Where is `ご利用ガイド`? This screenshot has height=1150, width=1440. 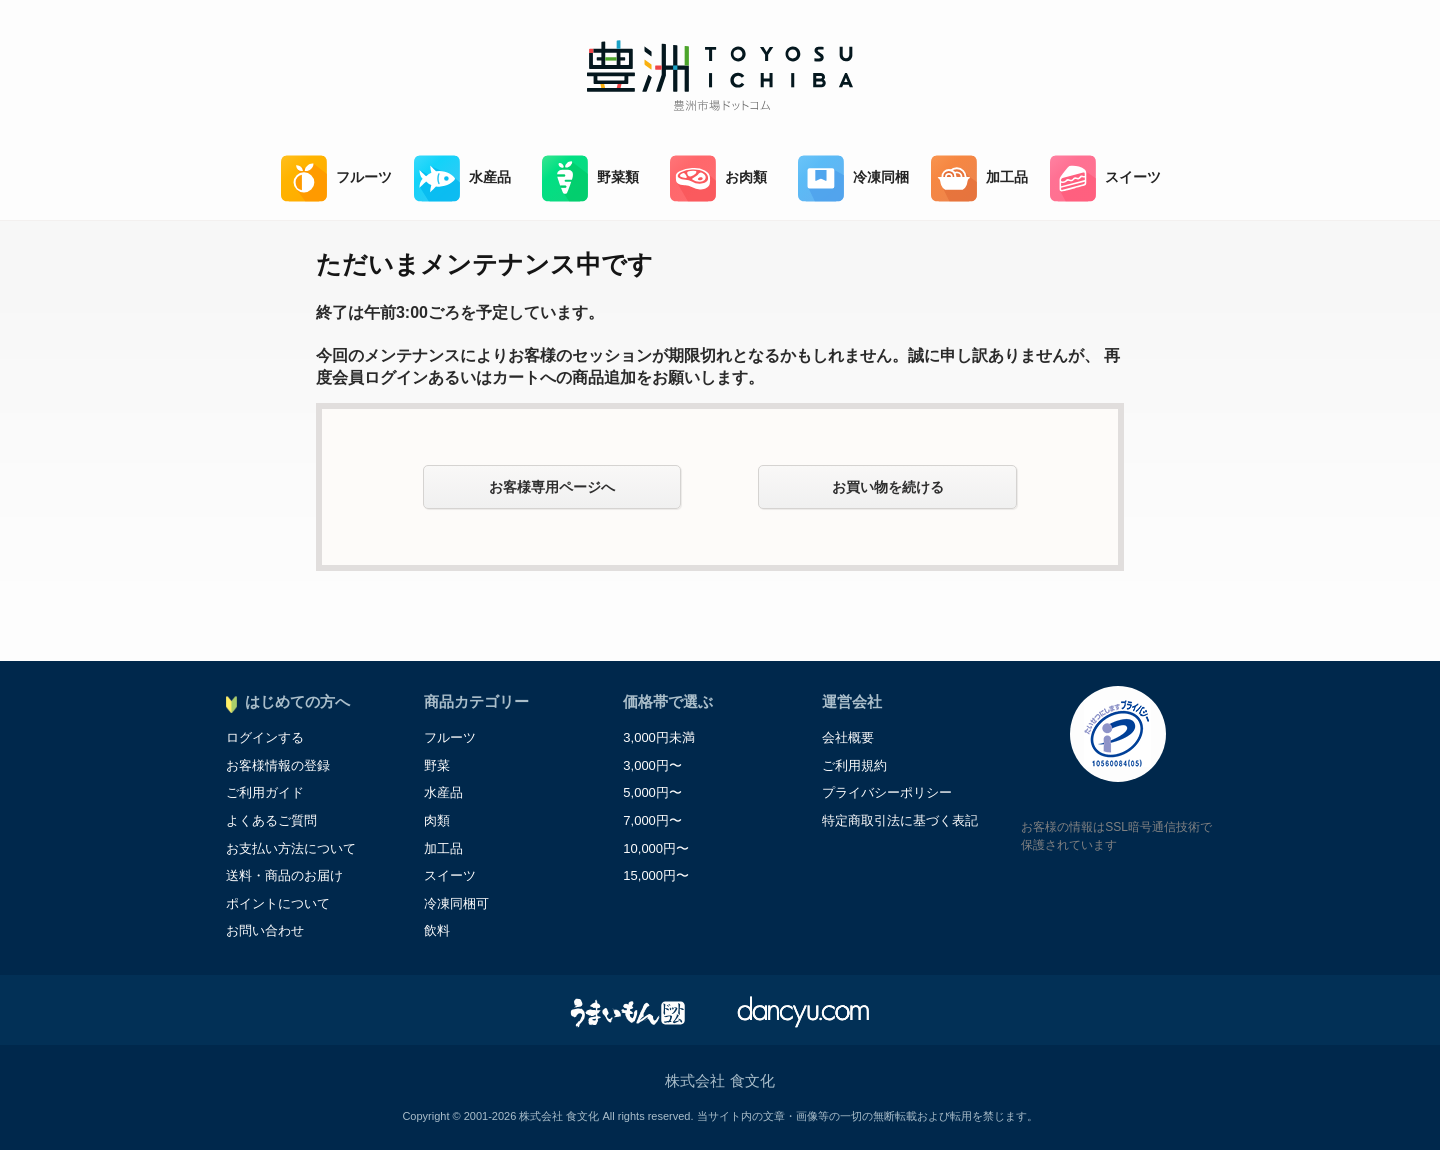 ご利用ガイド is located at coordinates (265, 792).